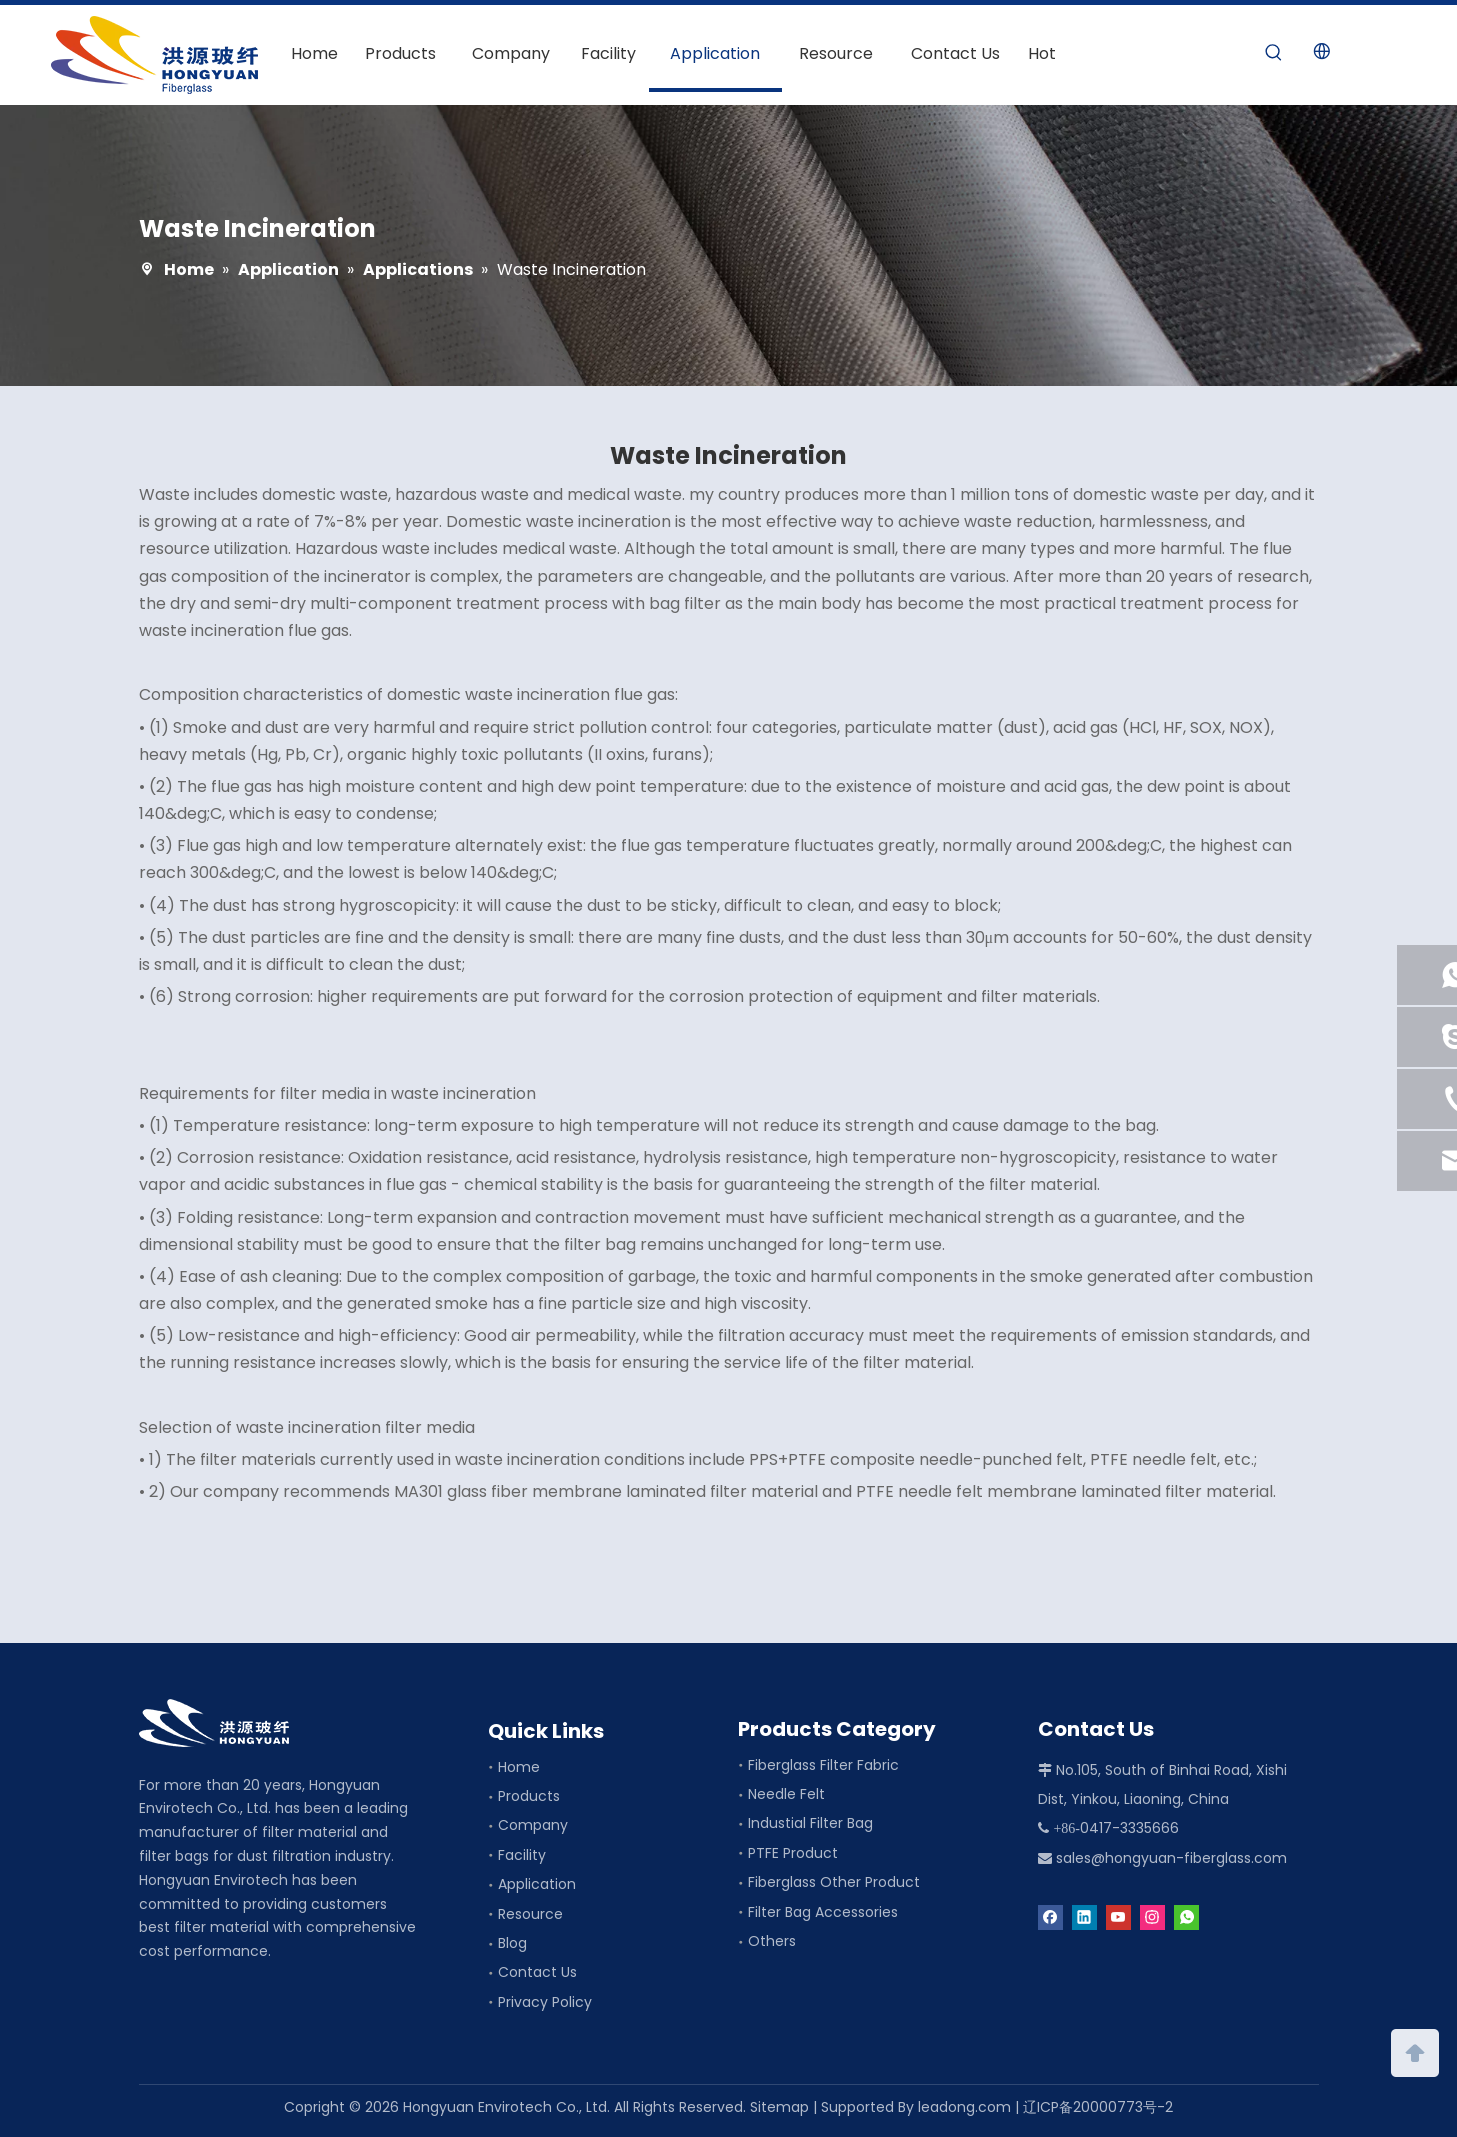 The image size is (1457, 2137). What do you see at coordinates (772, 1941) in the screenshot?
I see `Others` at bounding box center [772, 1941].